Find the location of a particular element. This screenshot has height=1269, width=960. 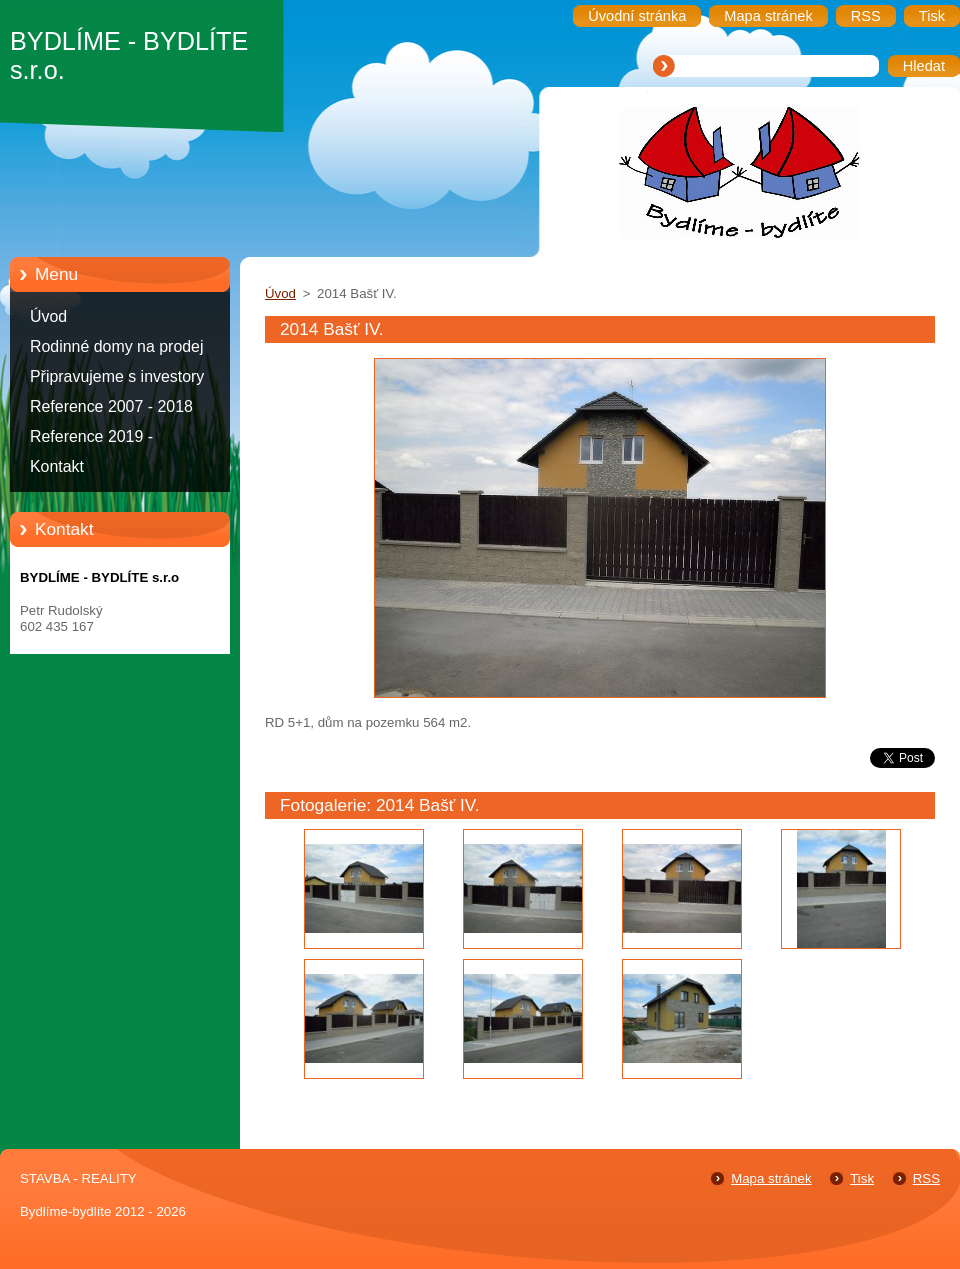

Rodinné domy na prodej is located at coordinates (117, 346).